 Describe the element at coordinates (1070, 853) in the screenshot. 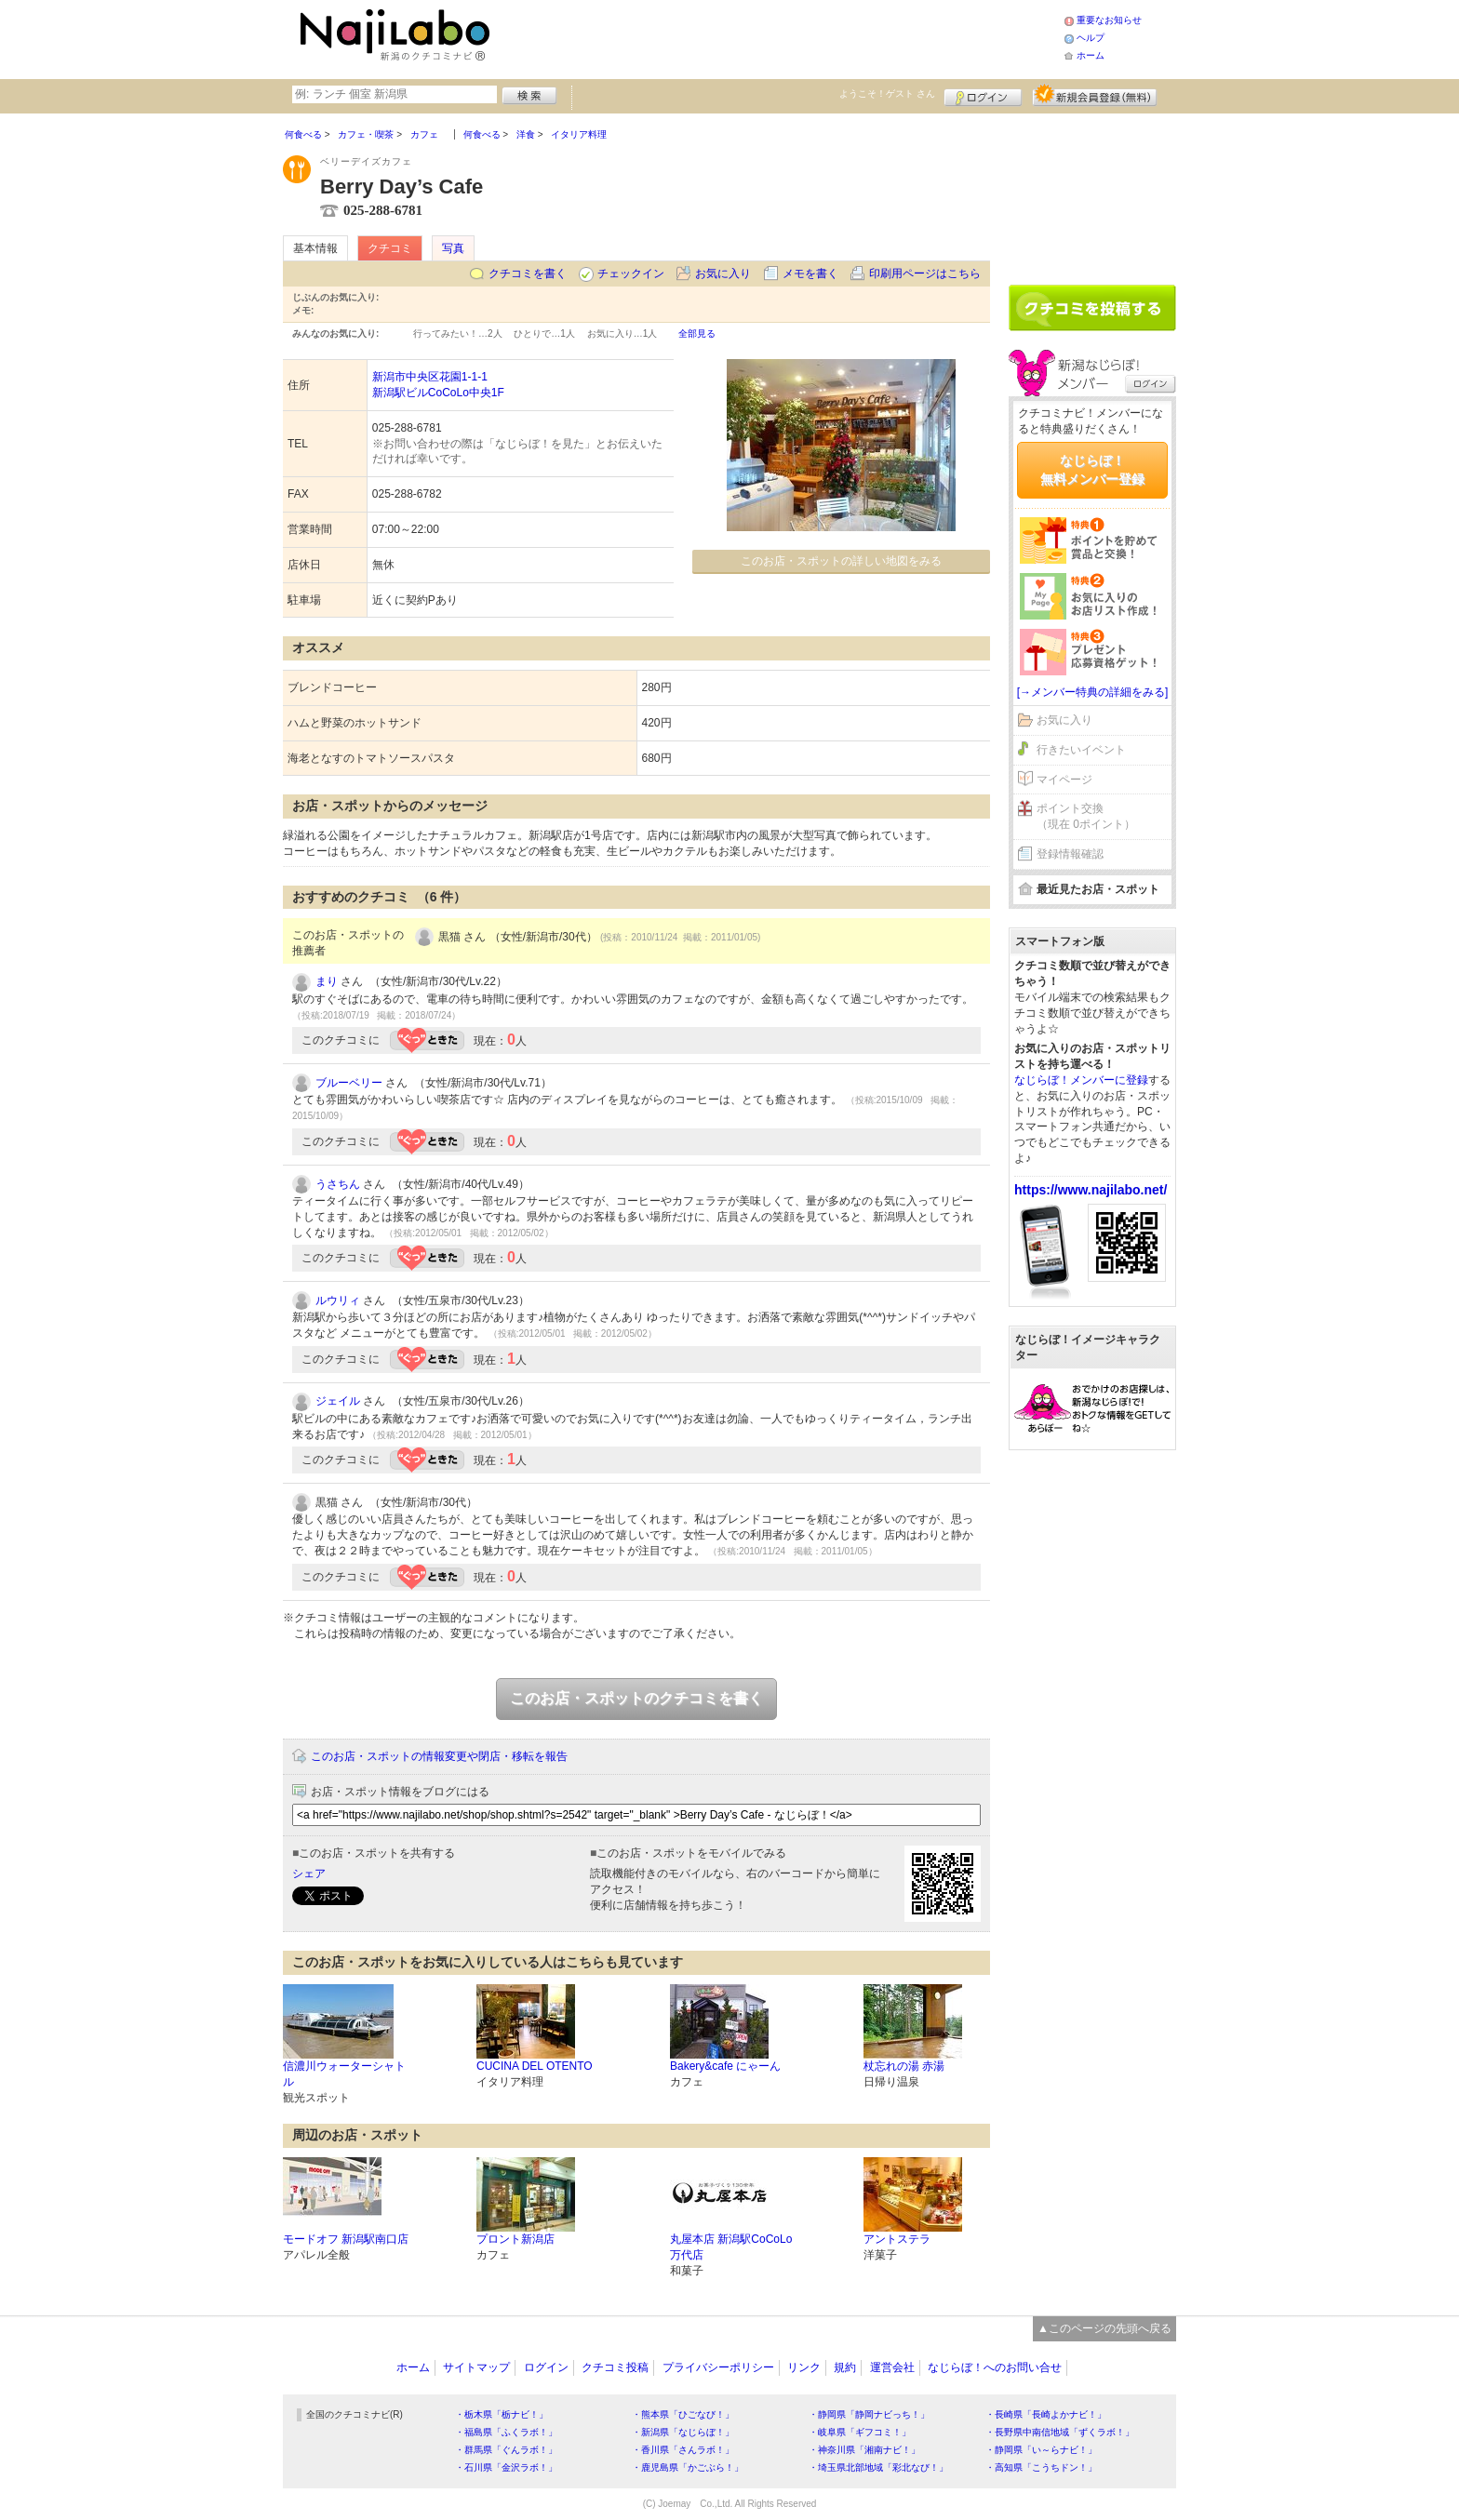

I see `登録情報確認` at that location.